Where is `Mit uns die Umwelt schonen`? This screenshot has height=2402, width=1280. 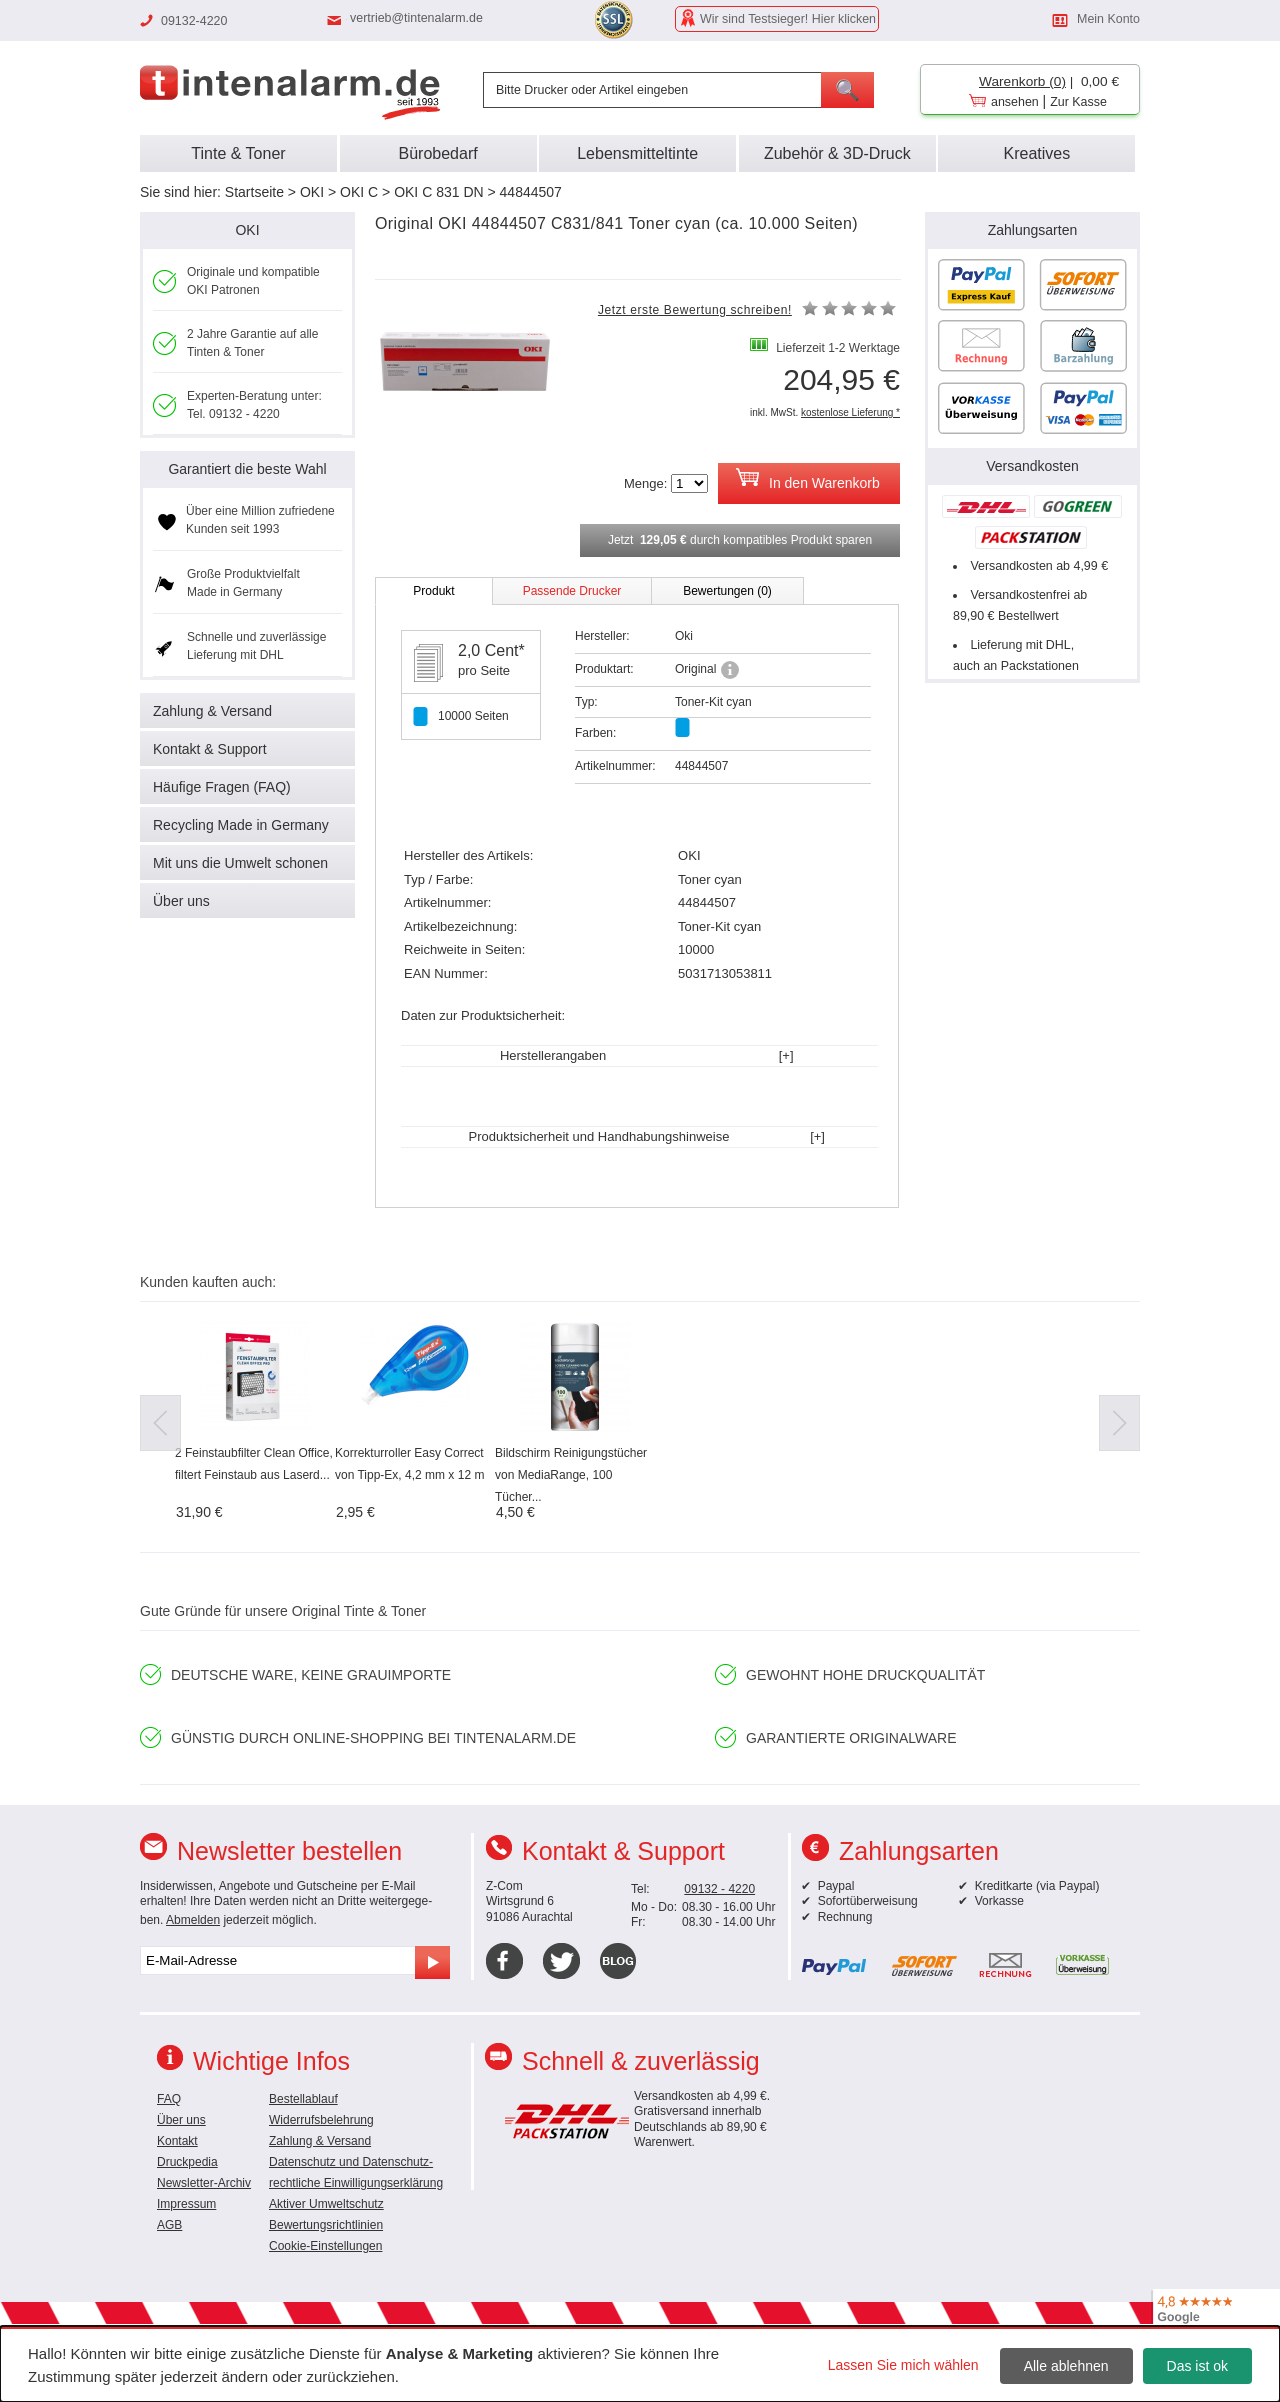
Mit uns die Umwelt schonen is located at coordinates (240, 863).